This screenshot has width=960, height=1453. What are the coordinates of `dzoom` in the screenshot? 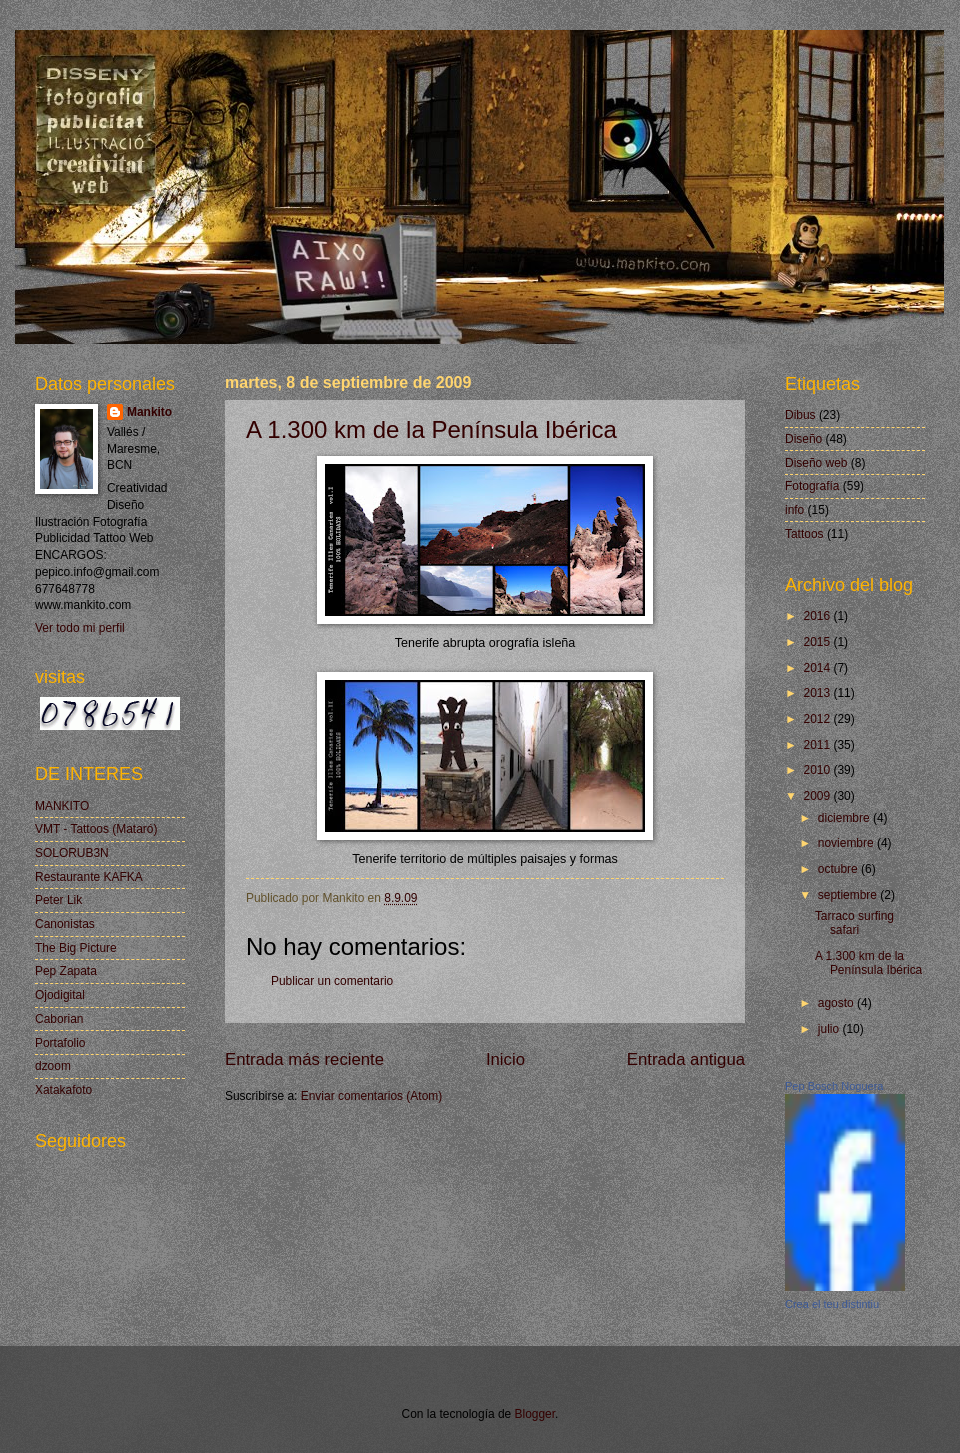 It's located at (53, 1066).